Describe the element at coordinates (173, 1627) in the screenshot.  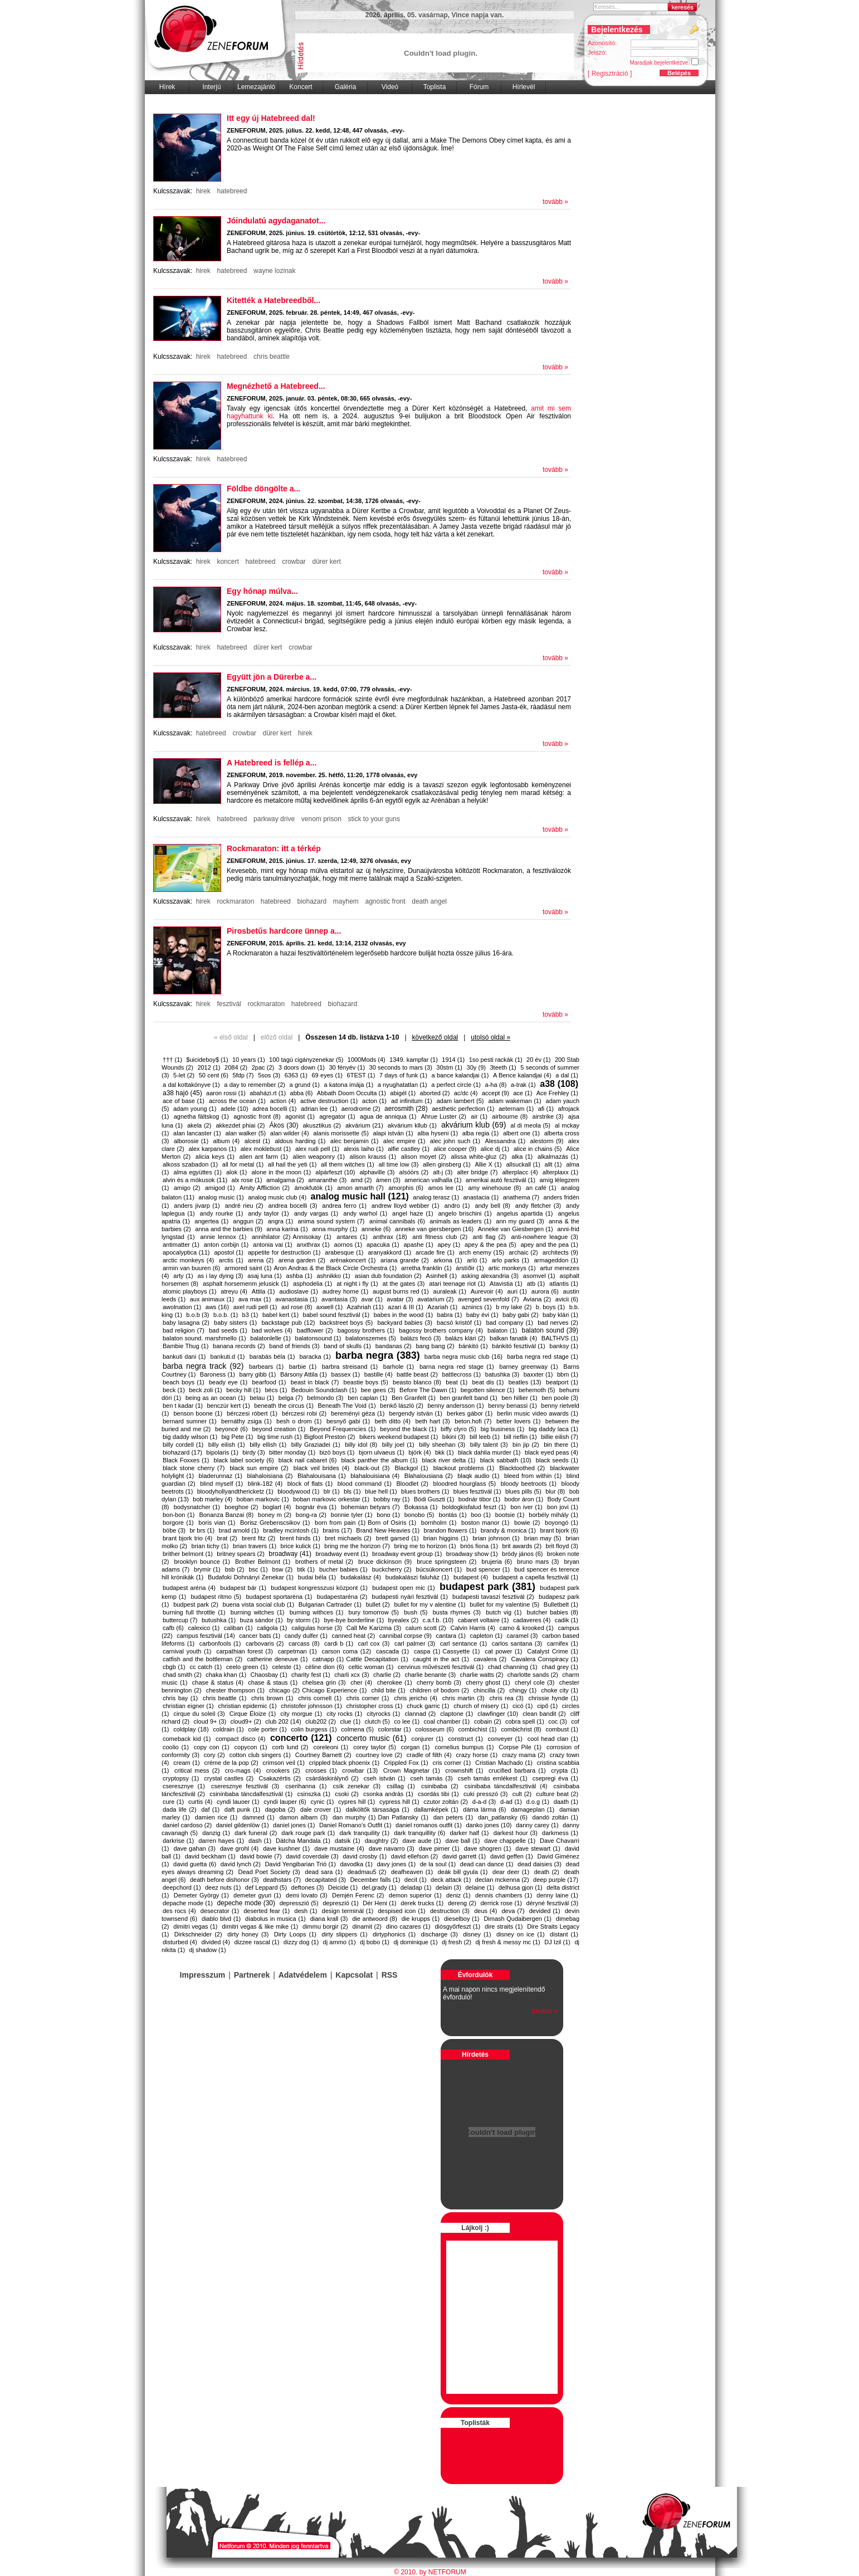
I see `cafb (6)` at that location.